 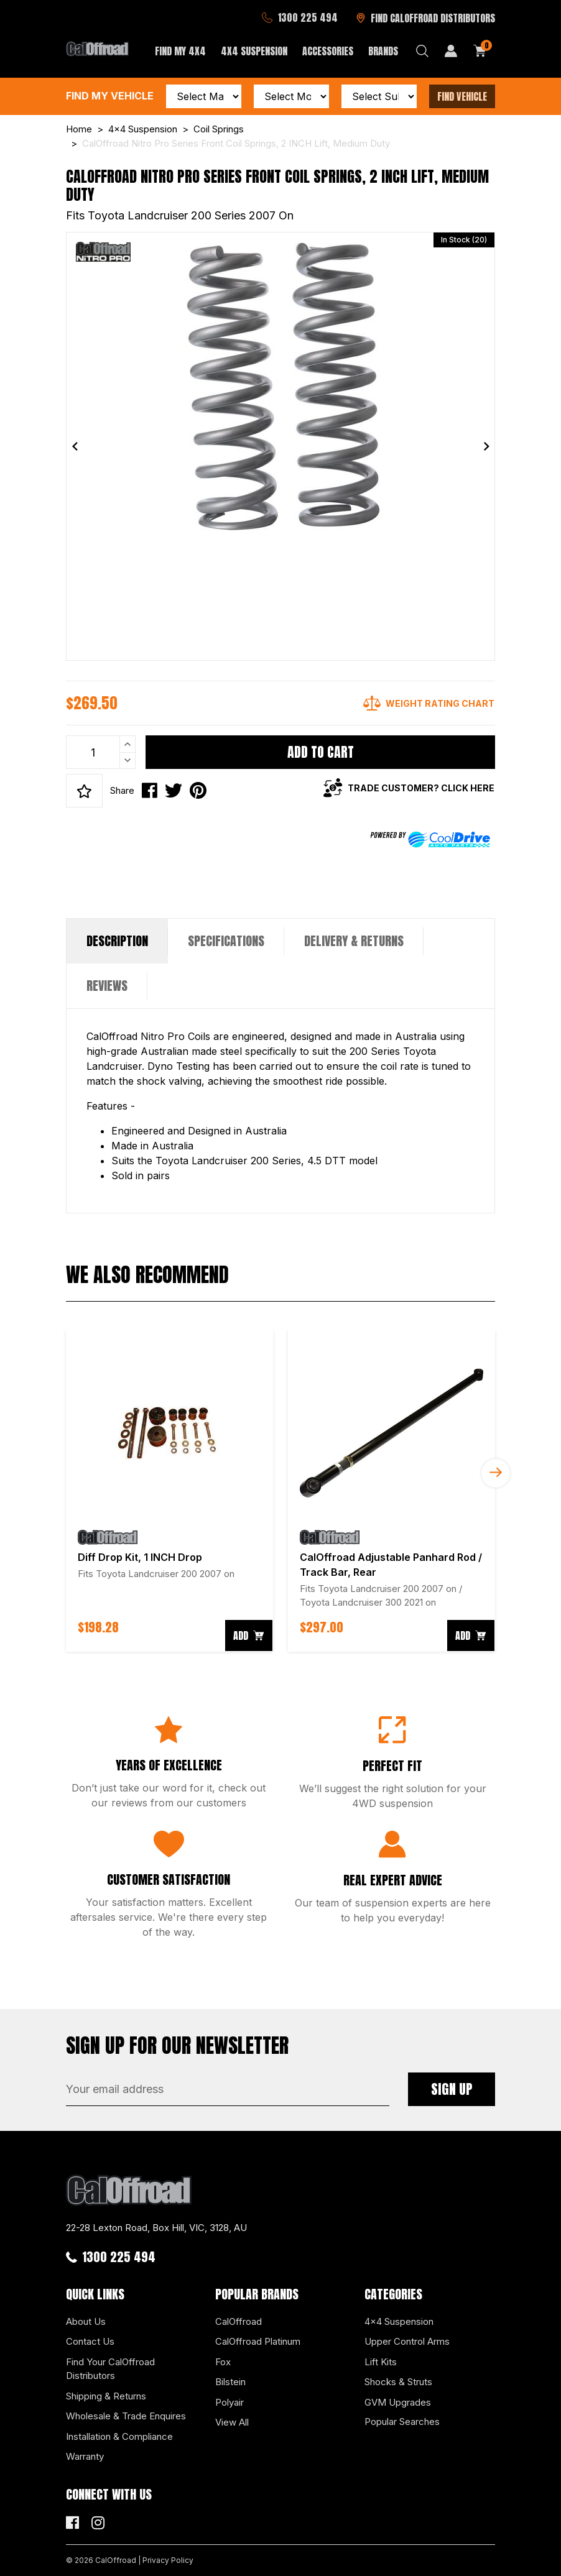 I want to click on CalOffroad, so click(x=238, y=2321).